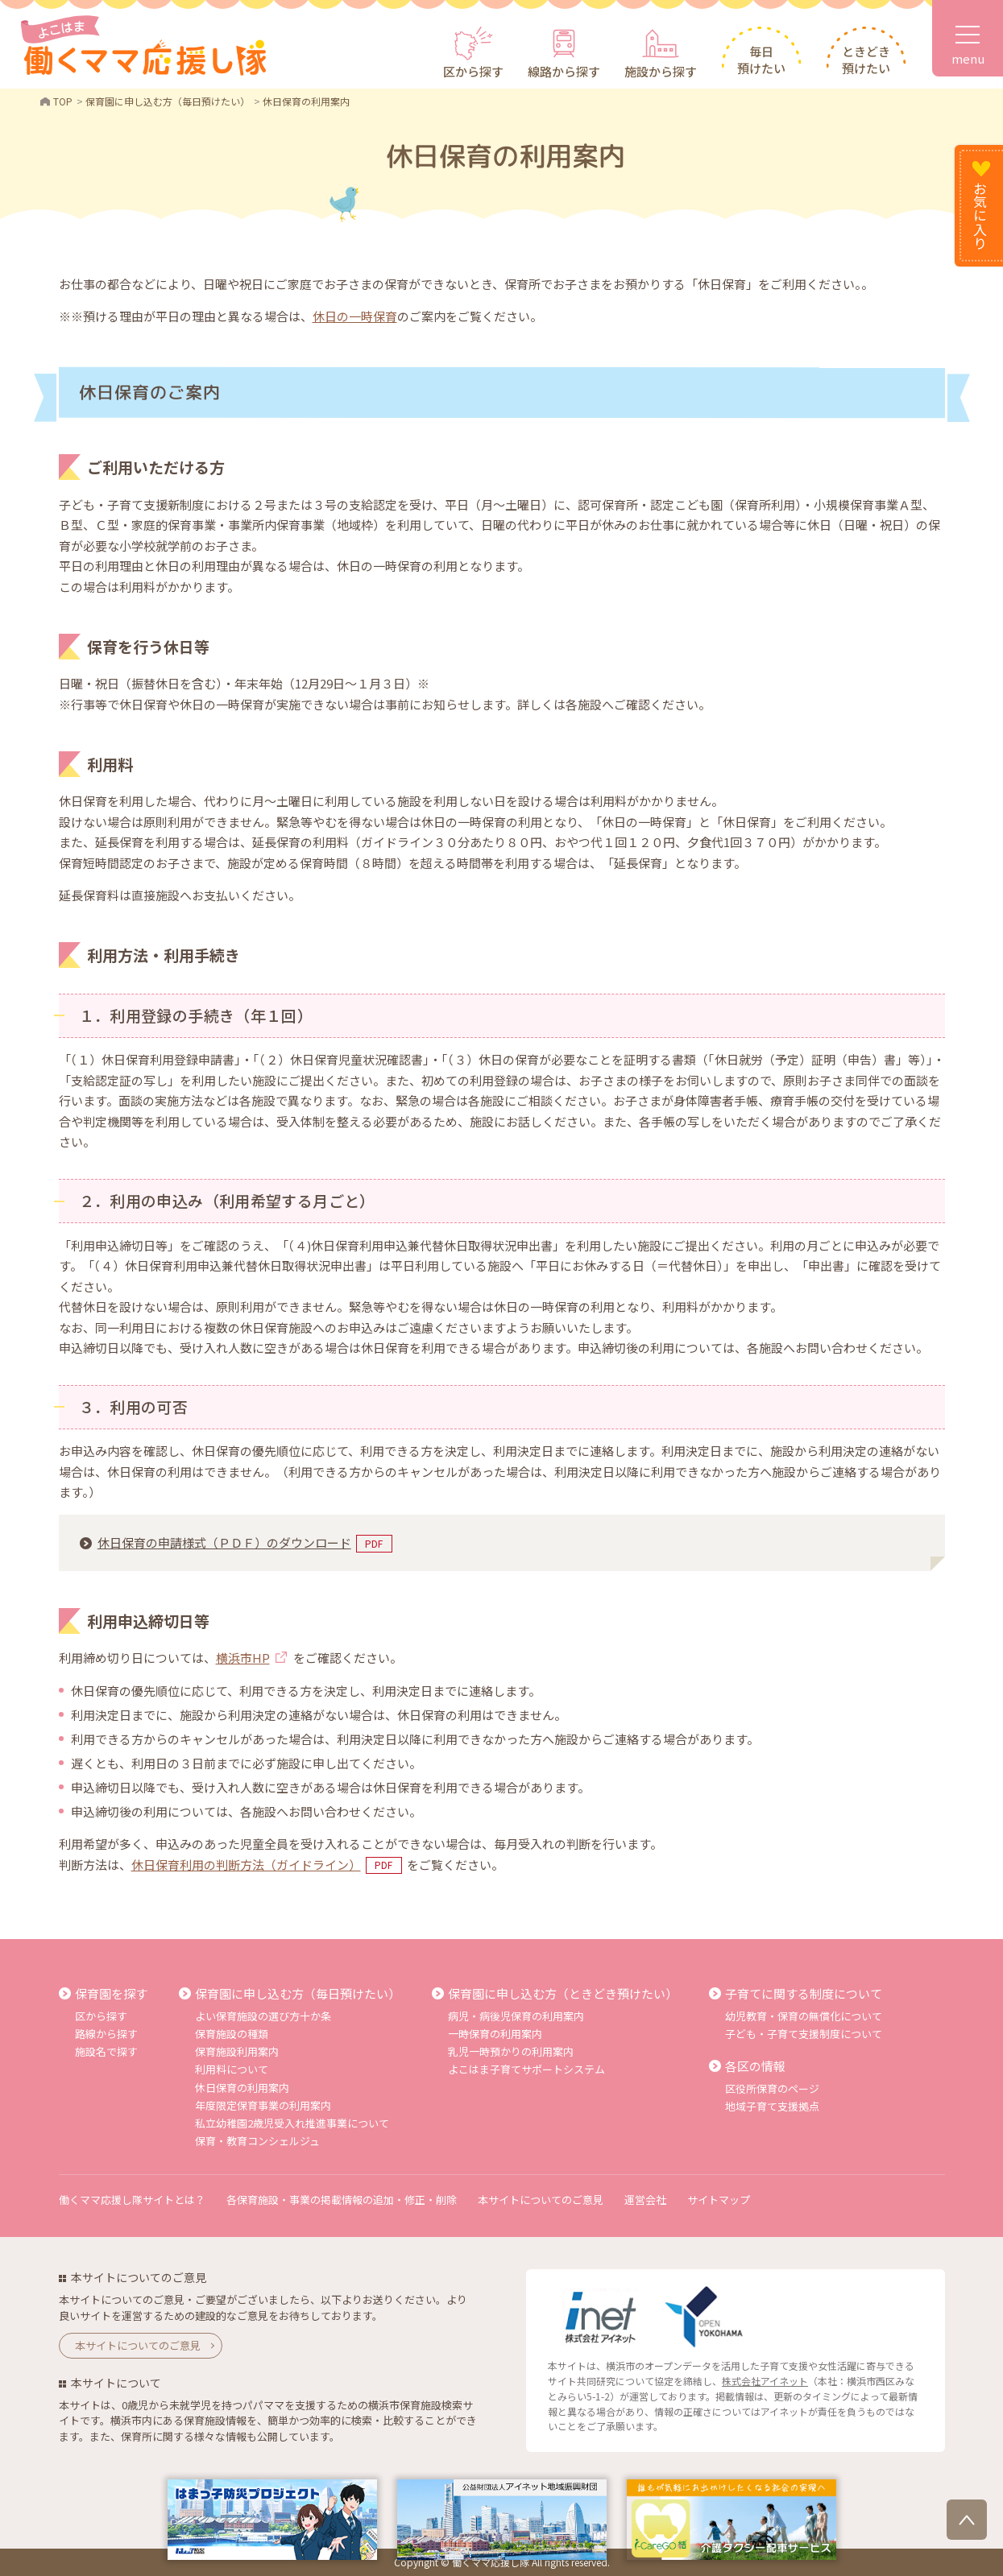 This screenshot has width=1003, height=2576. I want to click on 年度限定保育事業の利用案内, so click(263, 2105).